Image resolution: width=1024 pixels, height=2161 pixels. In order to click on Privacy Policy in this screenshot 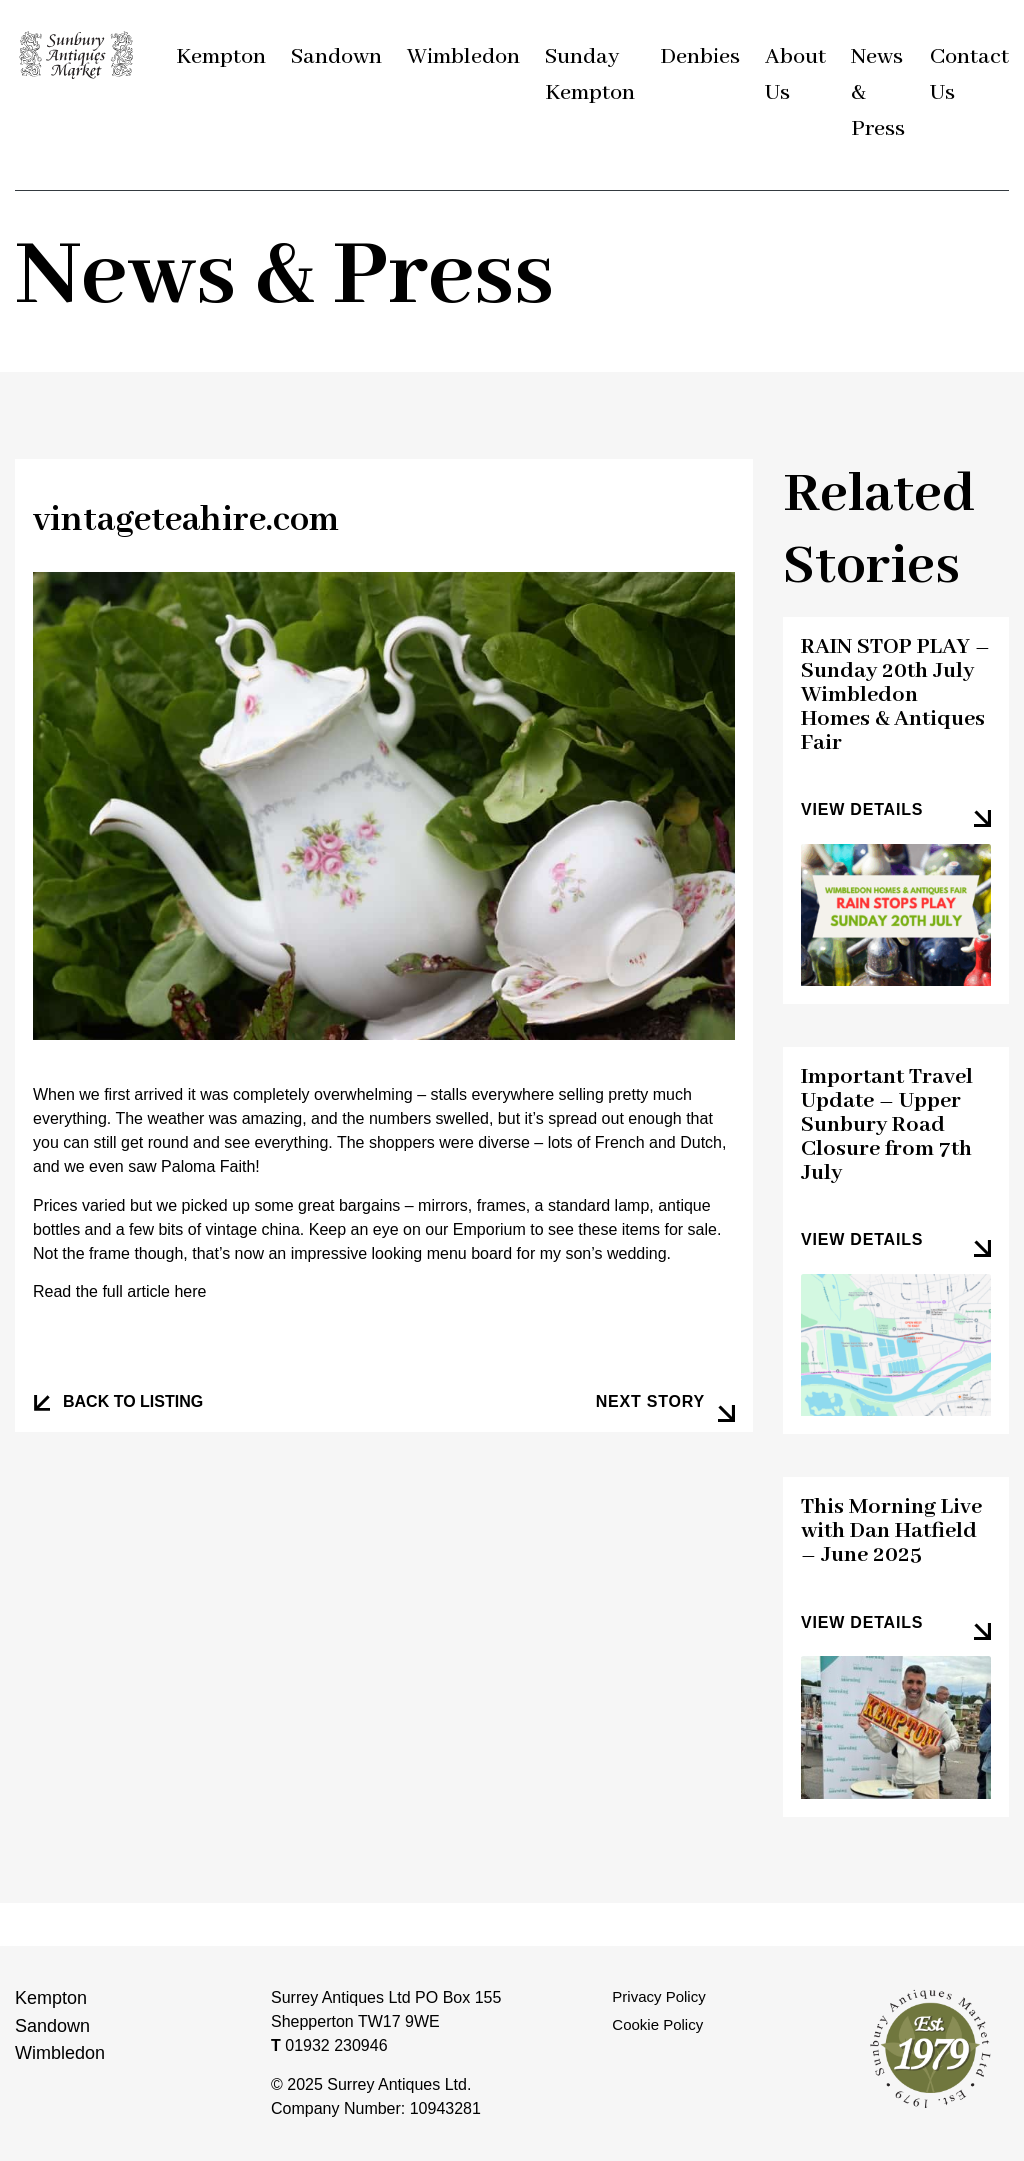, I will do `click(658, 1996)`.